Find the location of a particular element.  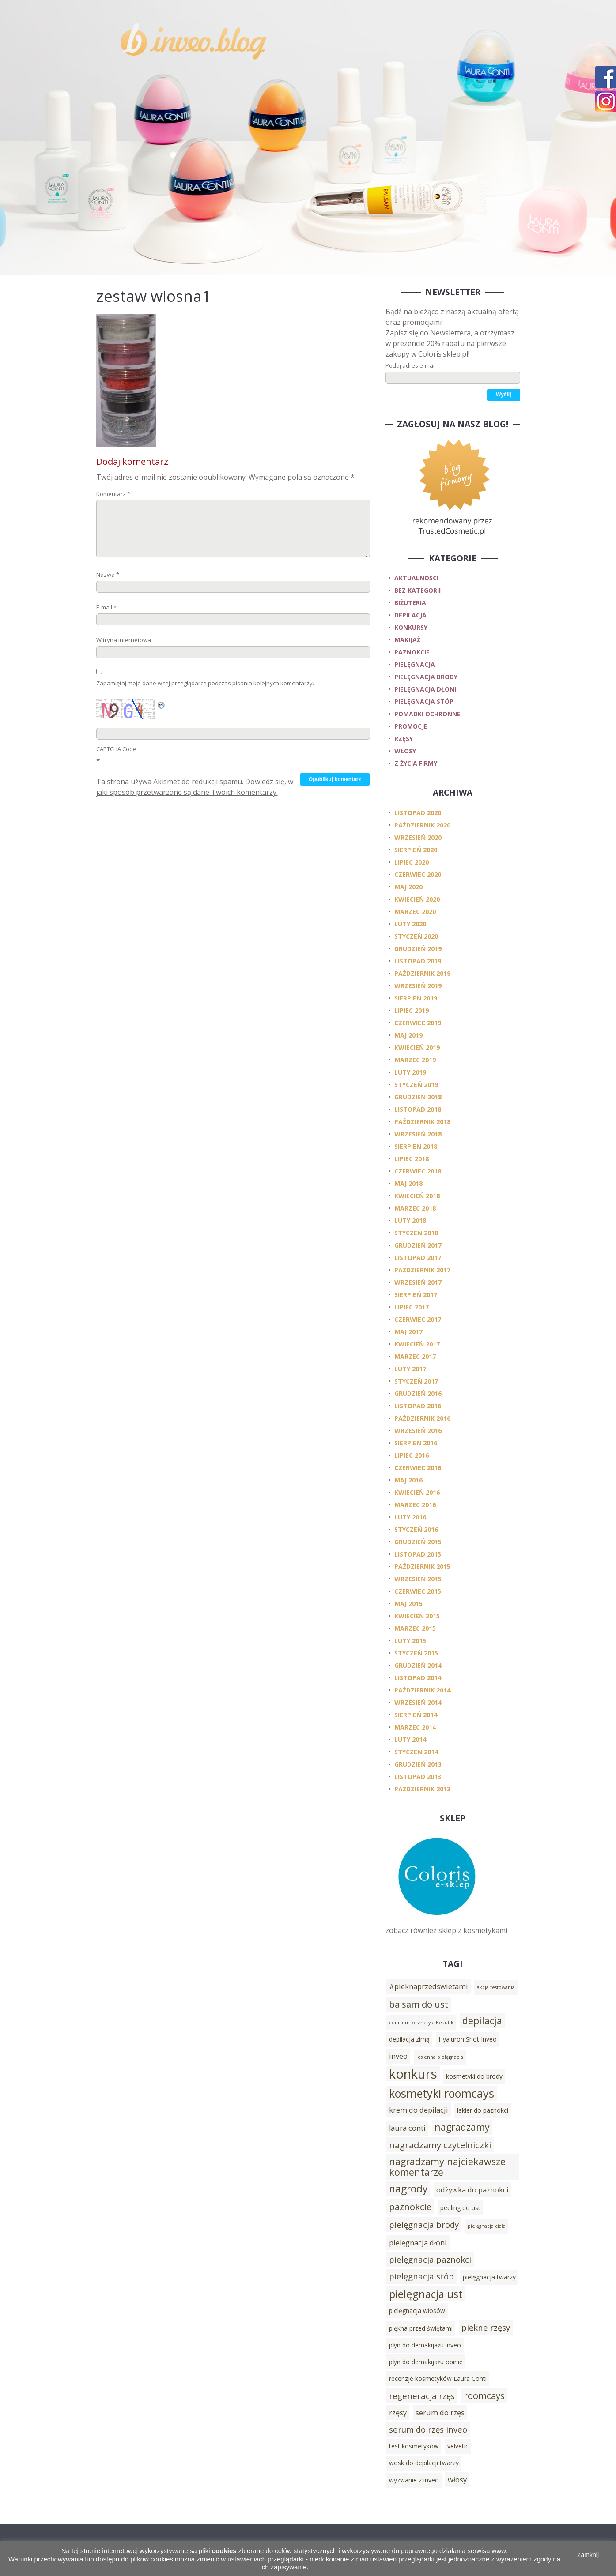

kwiecień 2018 is located at coordinates (417, 1196).